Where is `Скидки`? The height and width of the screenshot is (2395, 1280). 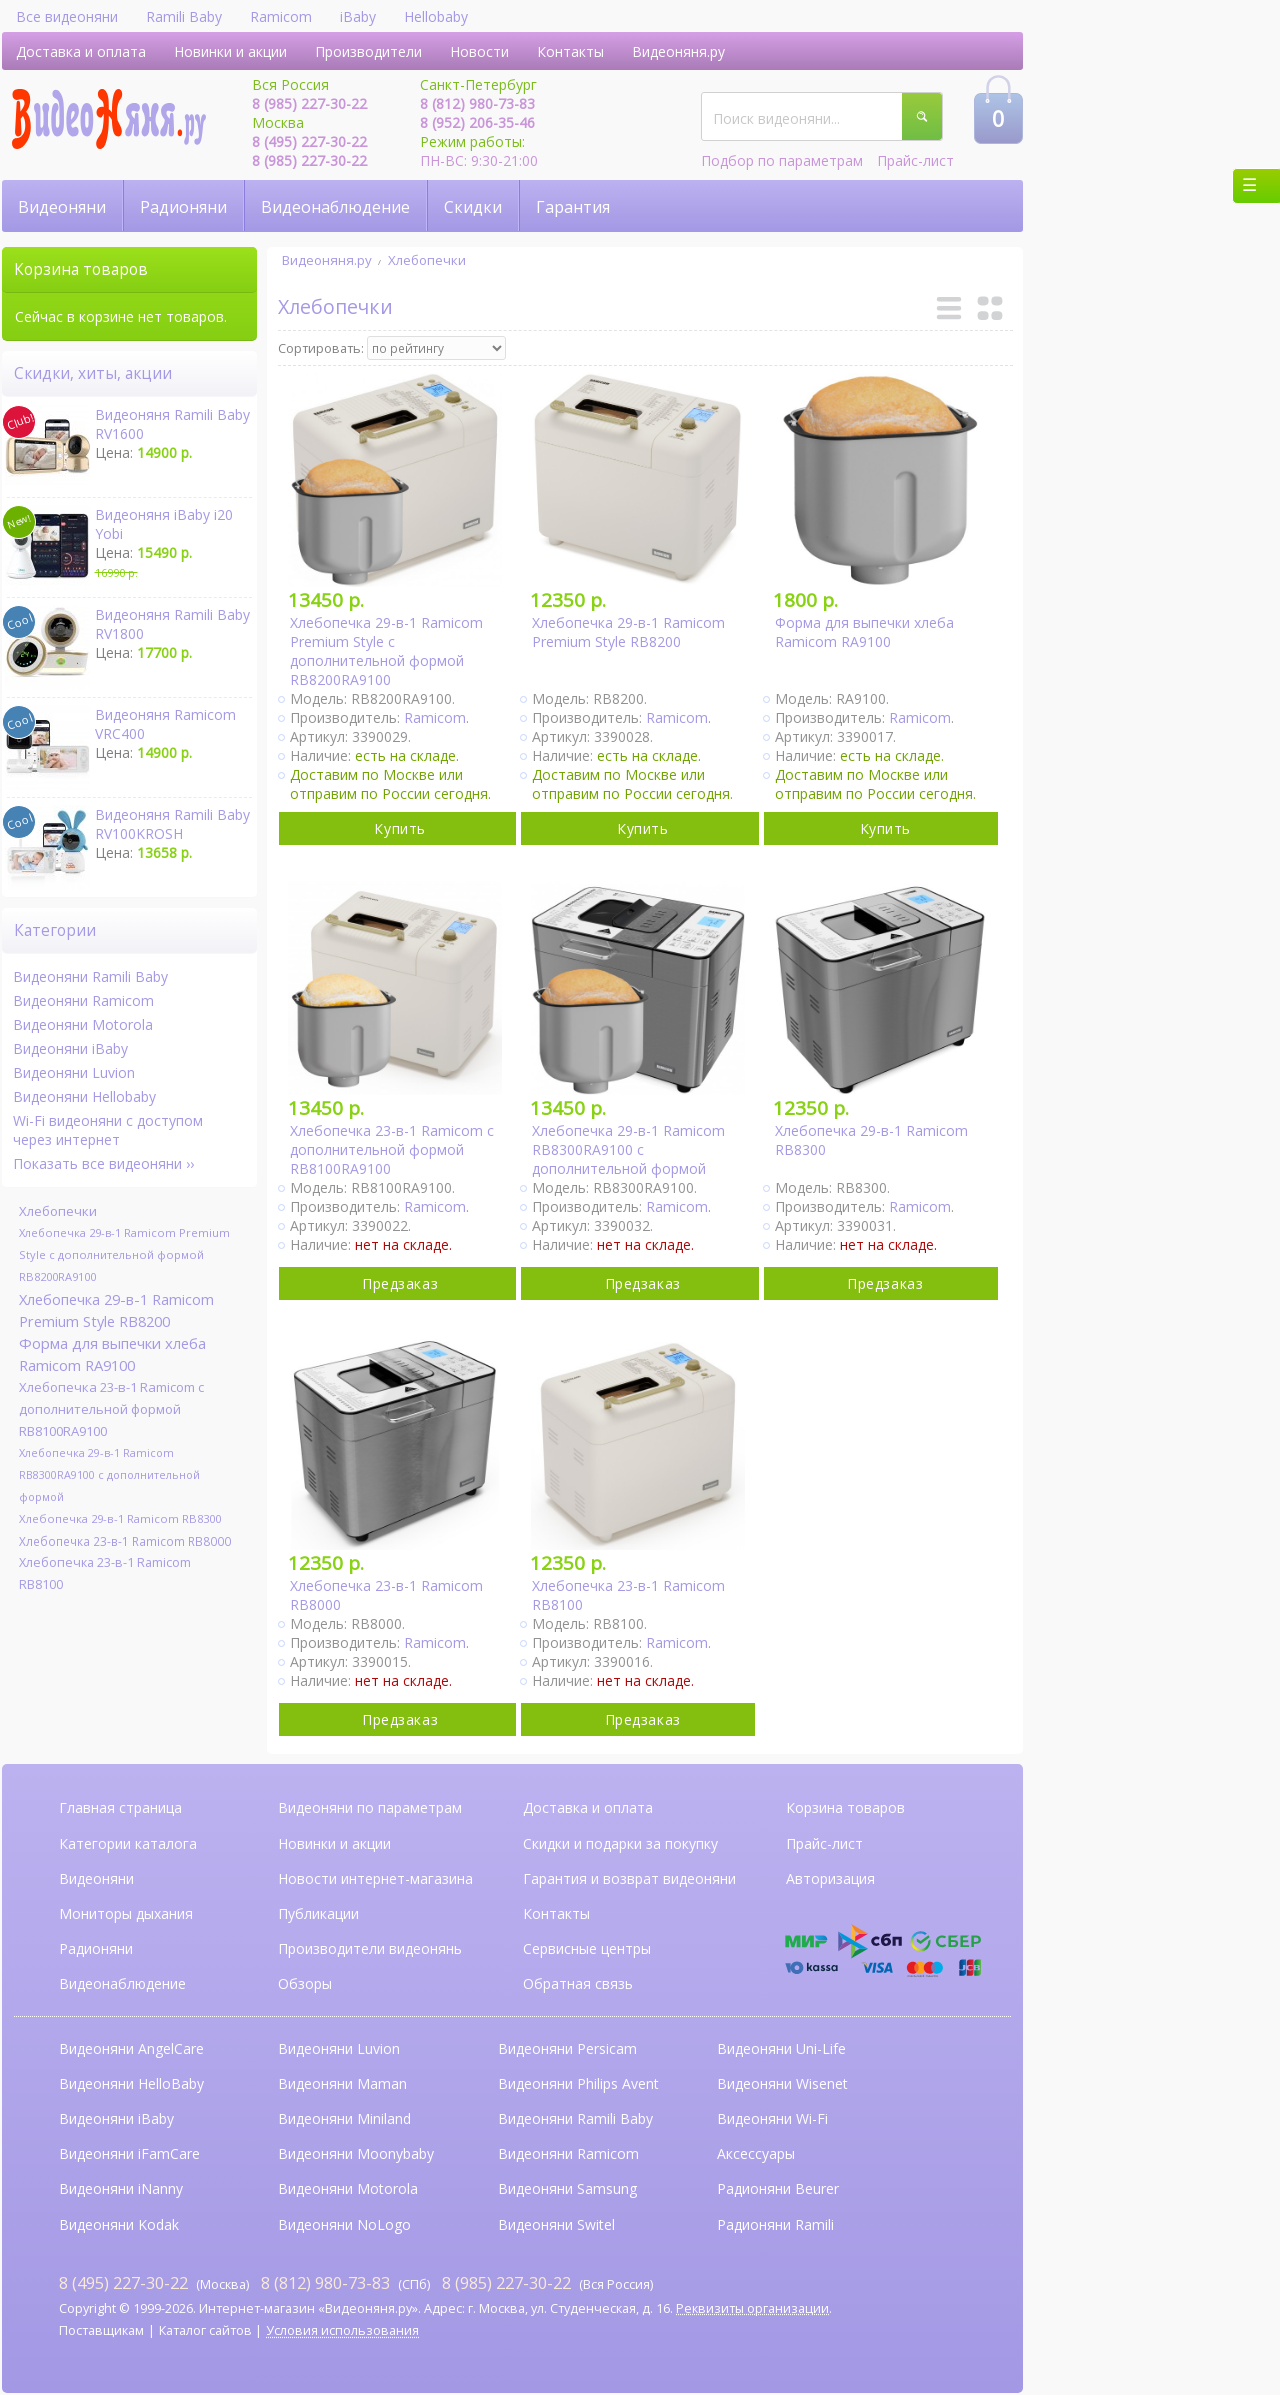
Скидки is located at coordinates (473, 207).